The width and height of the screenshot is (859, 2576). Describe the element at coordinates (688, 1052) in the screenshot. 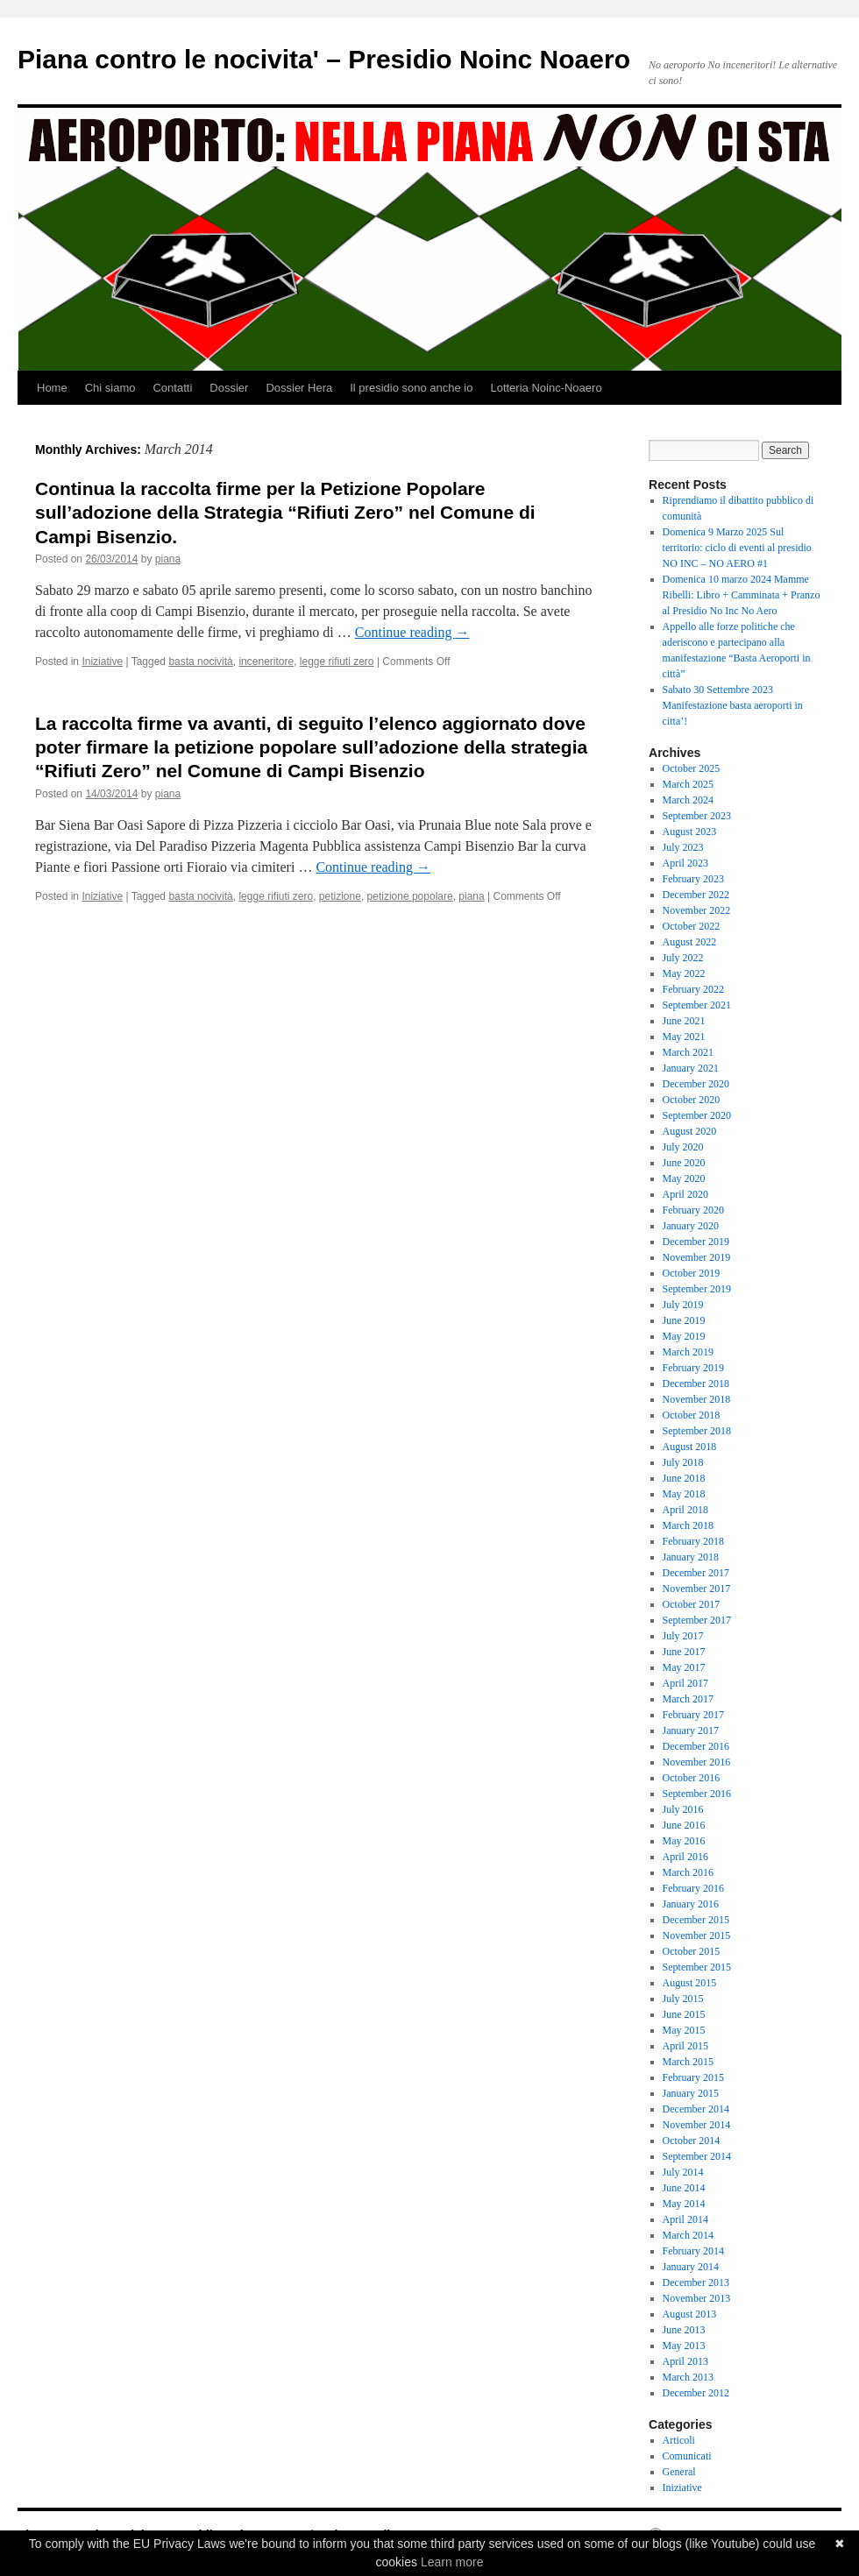

I see `March 2021` at that location.